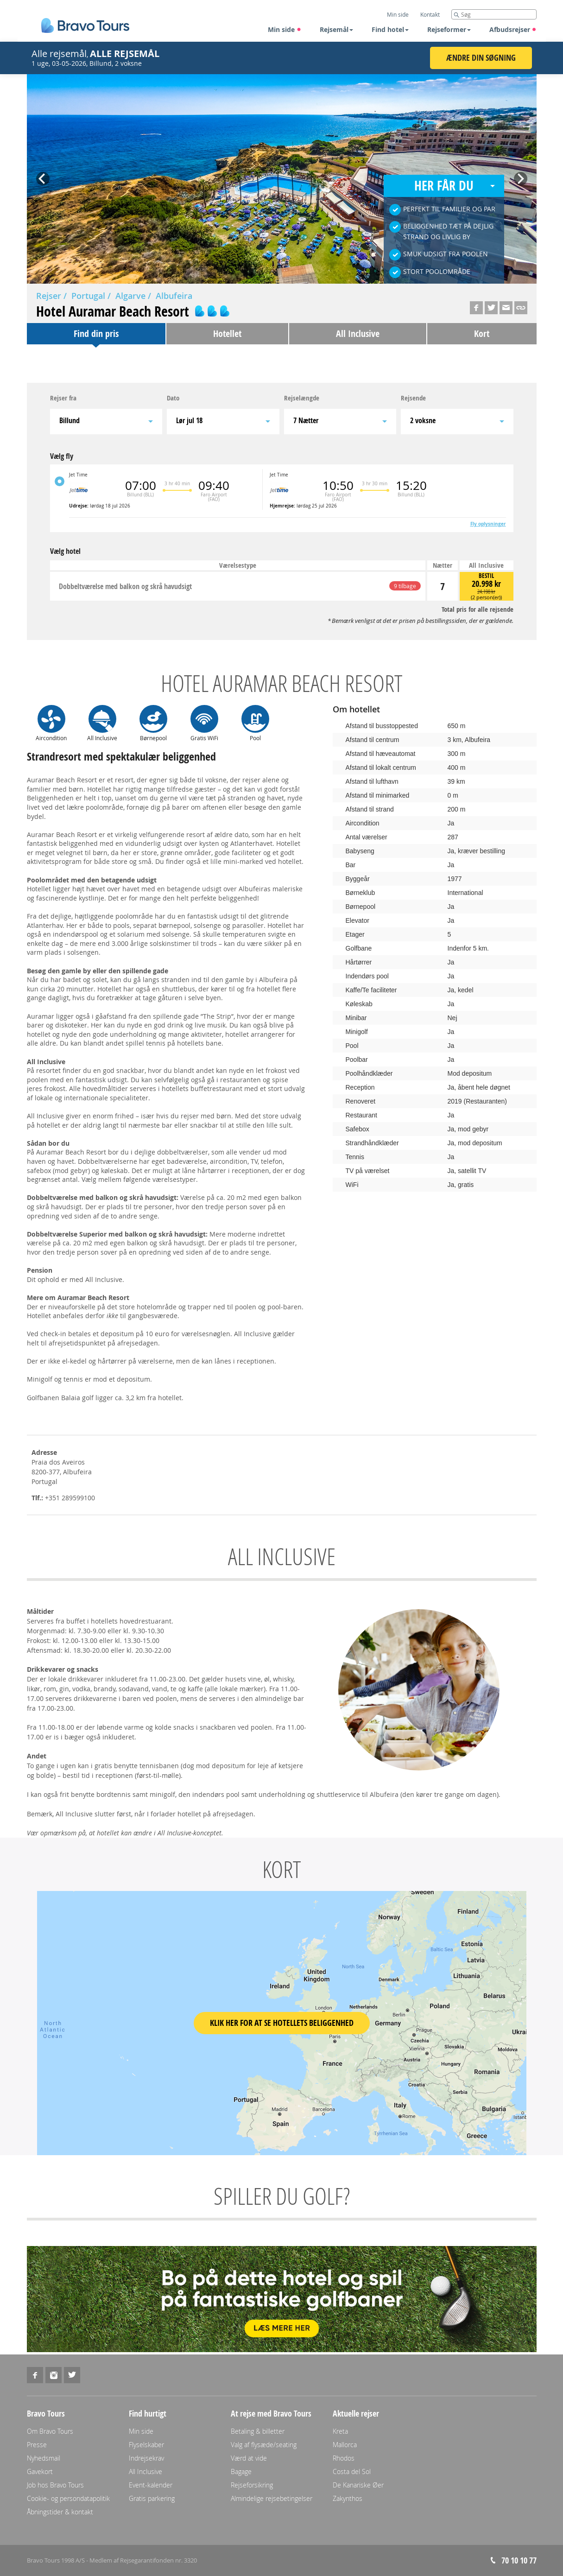  Describe the element at coordinates (43, 175) in the screenshot. I see `Prev` at that location.